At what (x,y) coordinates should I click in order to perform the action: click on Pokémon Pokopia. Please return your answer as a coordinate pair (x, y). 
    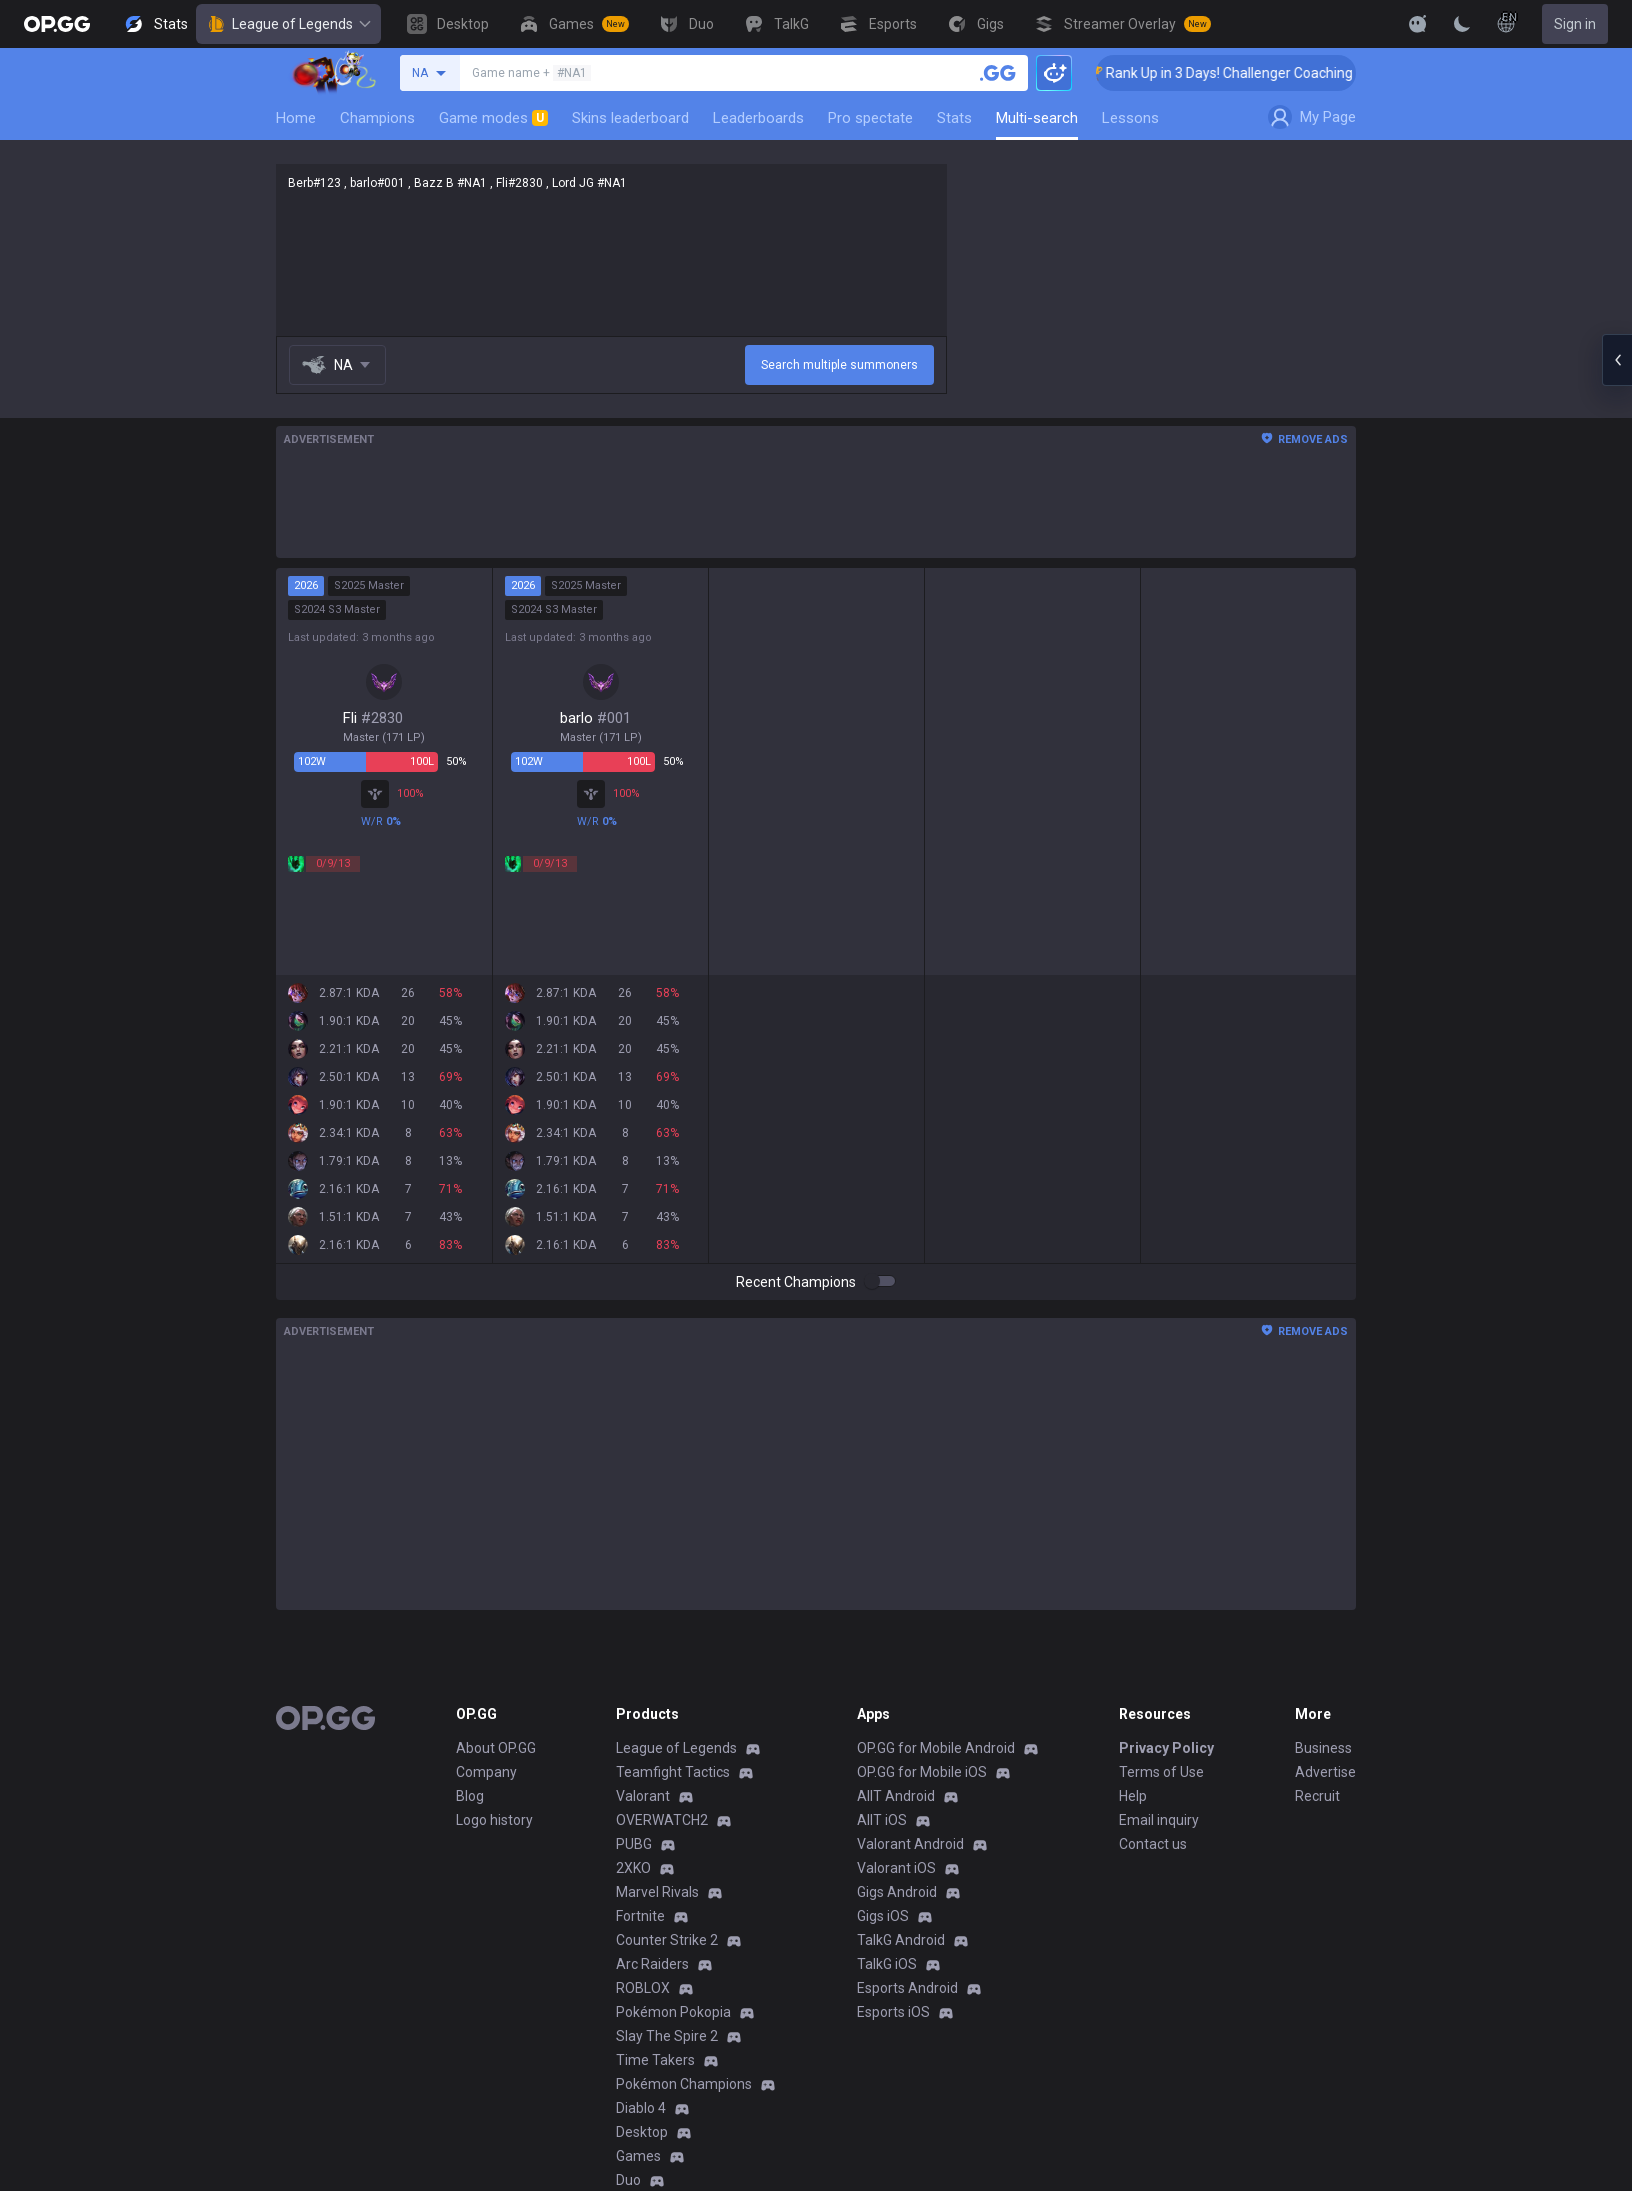
    Looking at the image, I should click on (673, 2012).